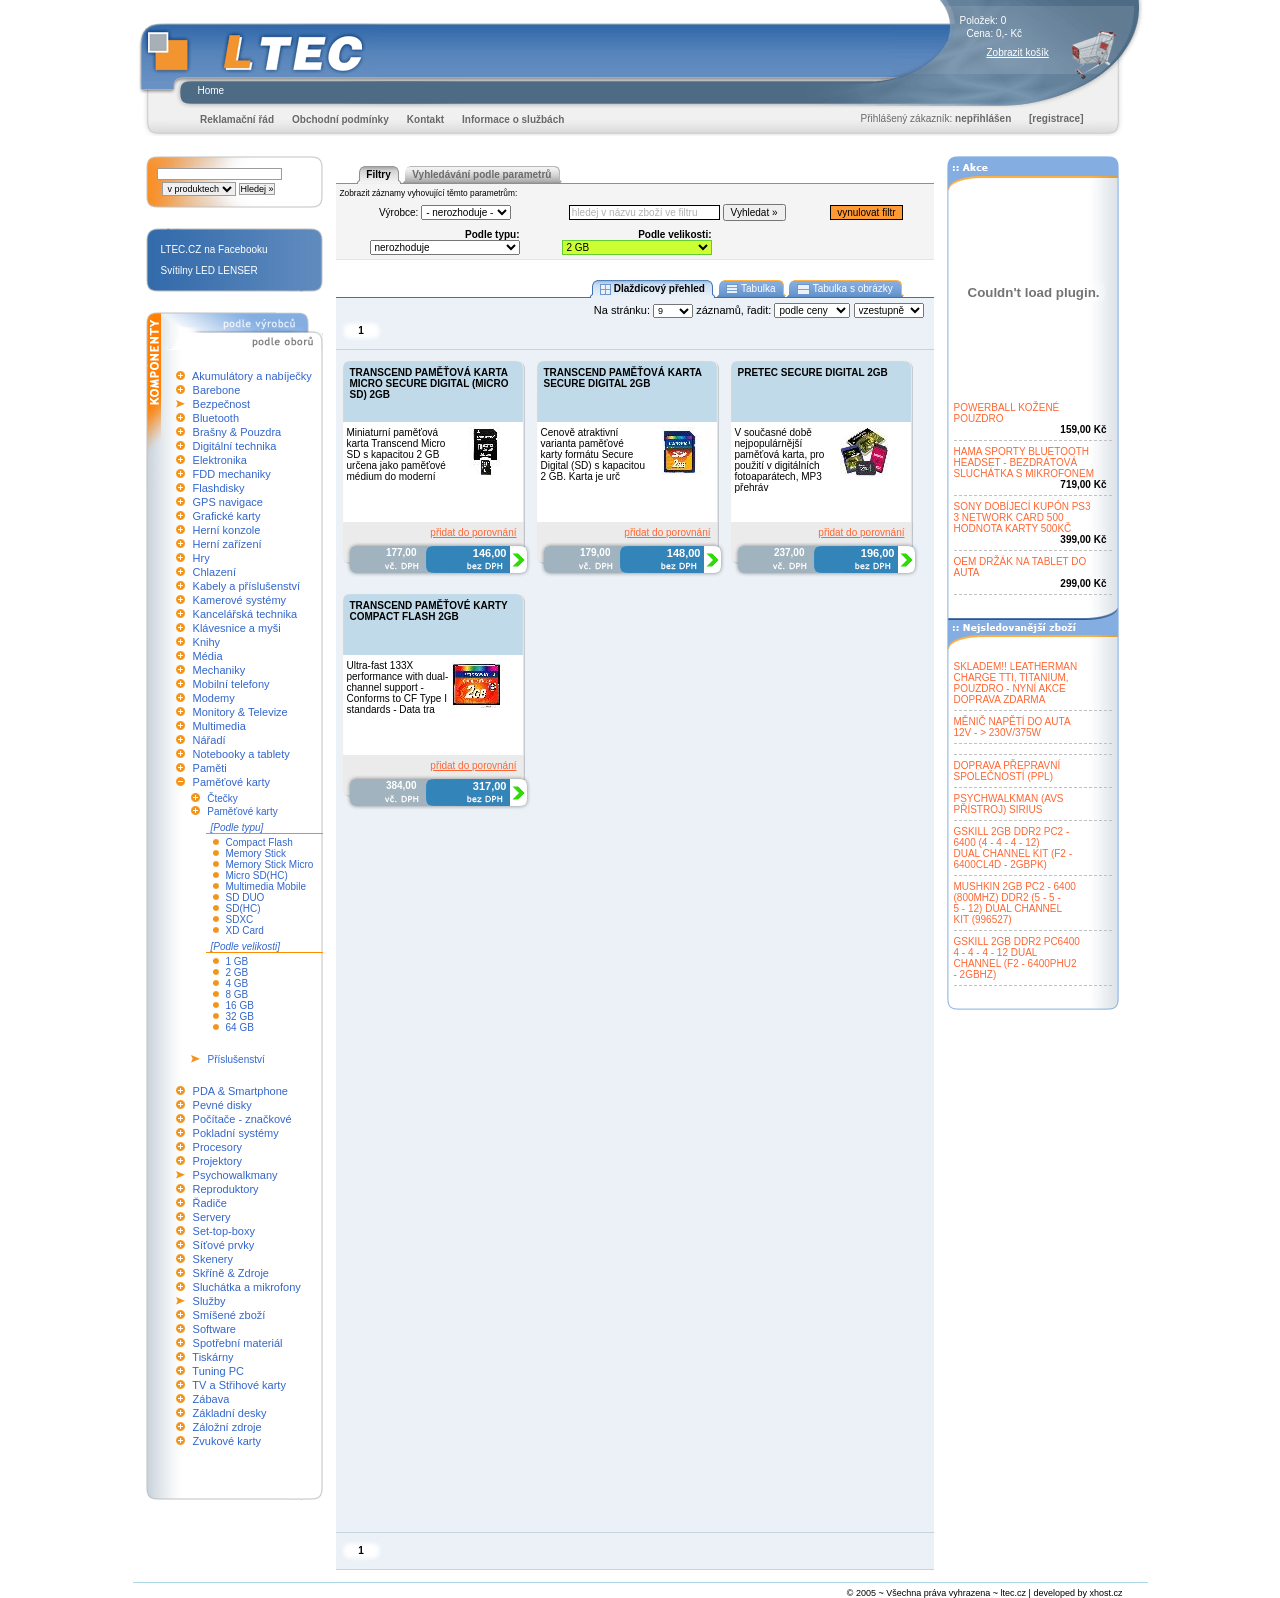  I want to click on Modemy, so click(214, 698).